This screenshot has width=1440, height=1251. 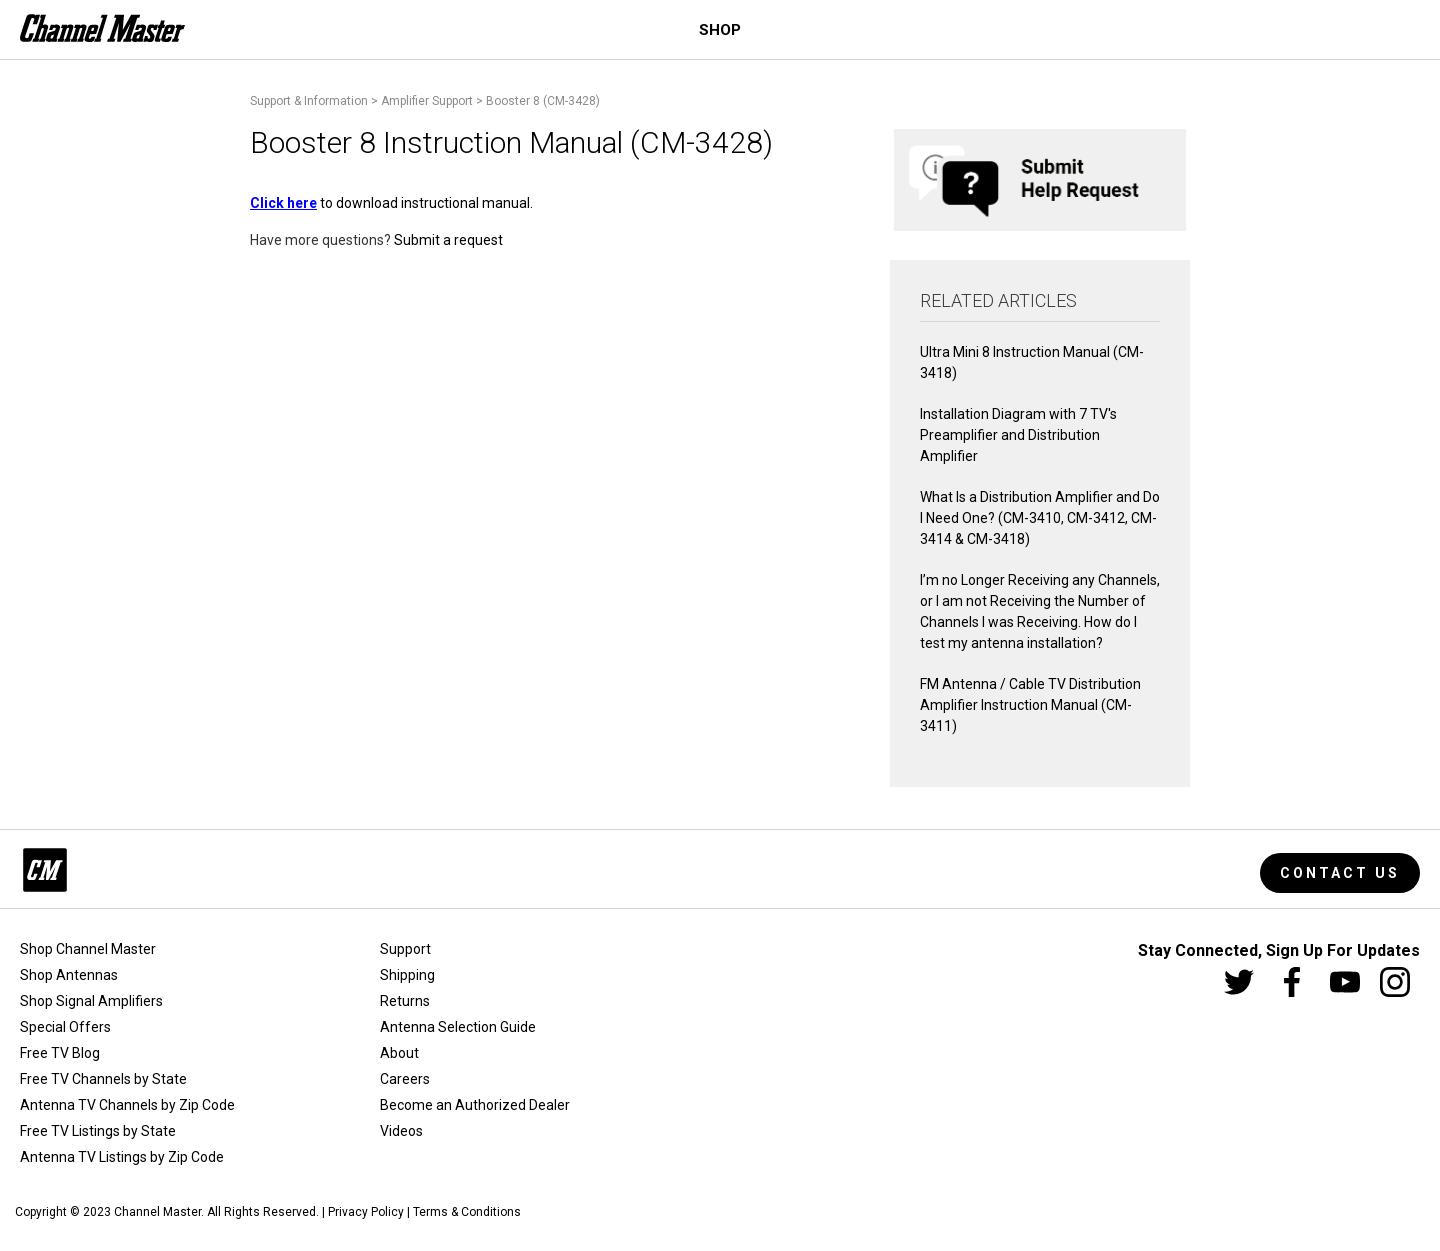 I want to click on to download instructional manual., so click(x=391, y=203).